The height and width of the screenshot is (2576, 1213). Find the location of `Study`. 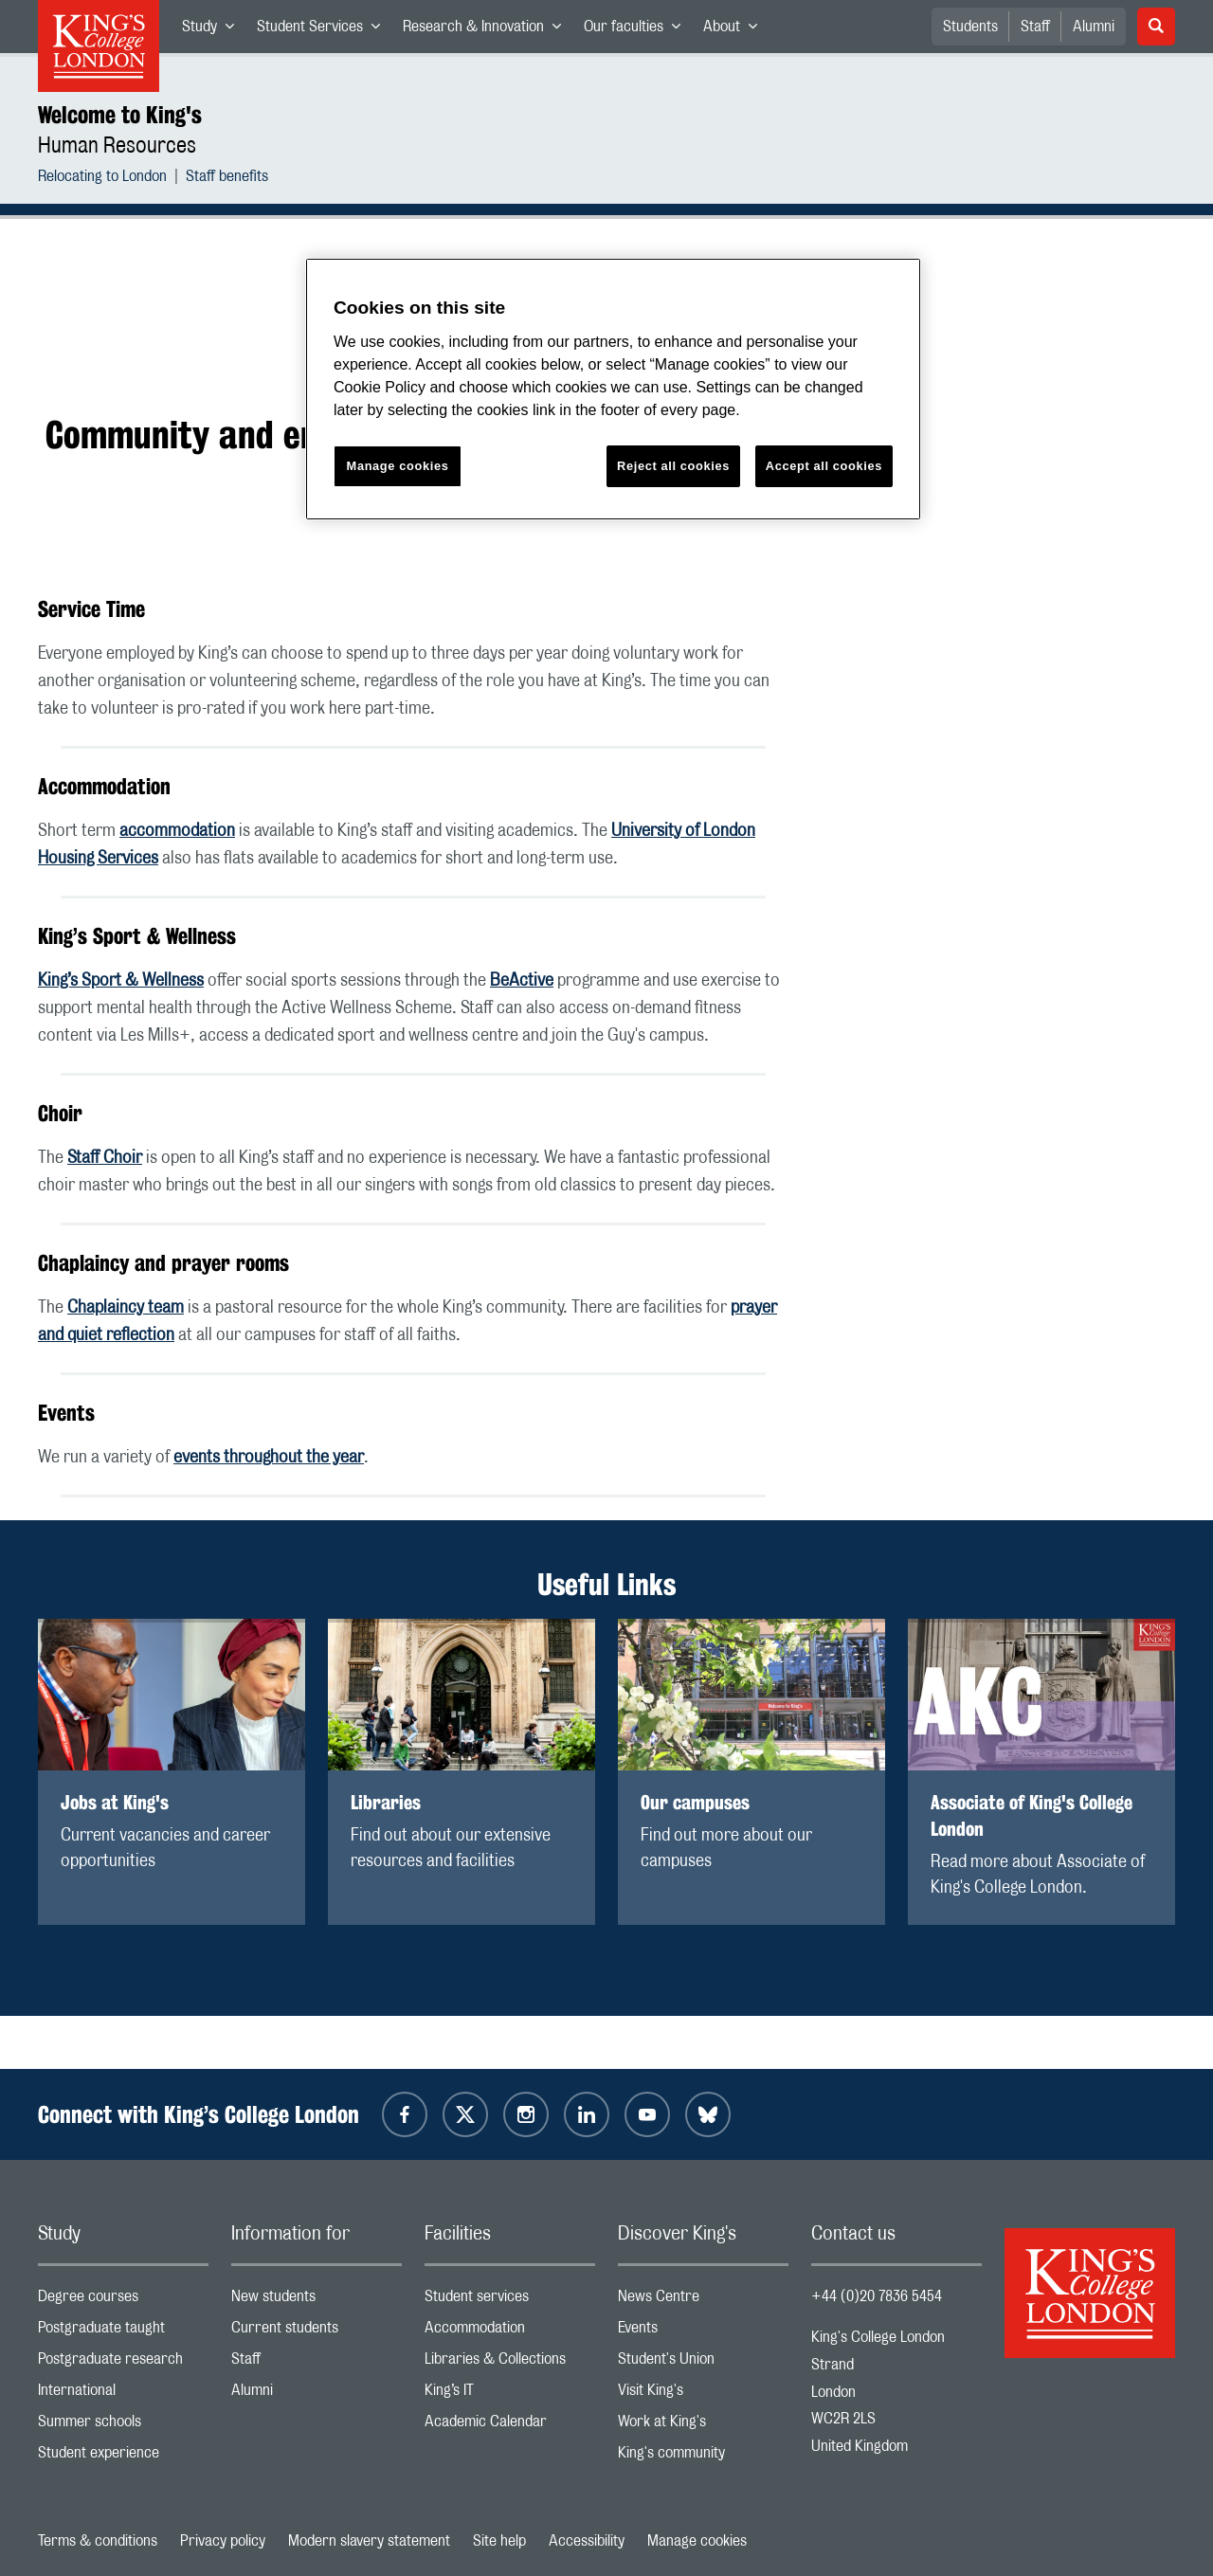

Study is located at coordinates (213, 30).